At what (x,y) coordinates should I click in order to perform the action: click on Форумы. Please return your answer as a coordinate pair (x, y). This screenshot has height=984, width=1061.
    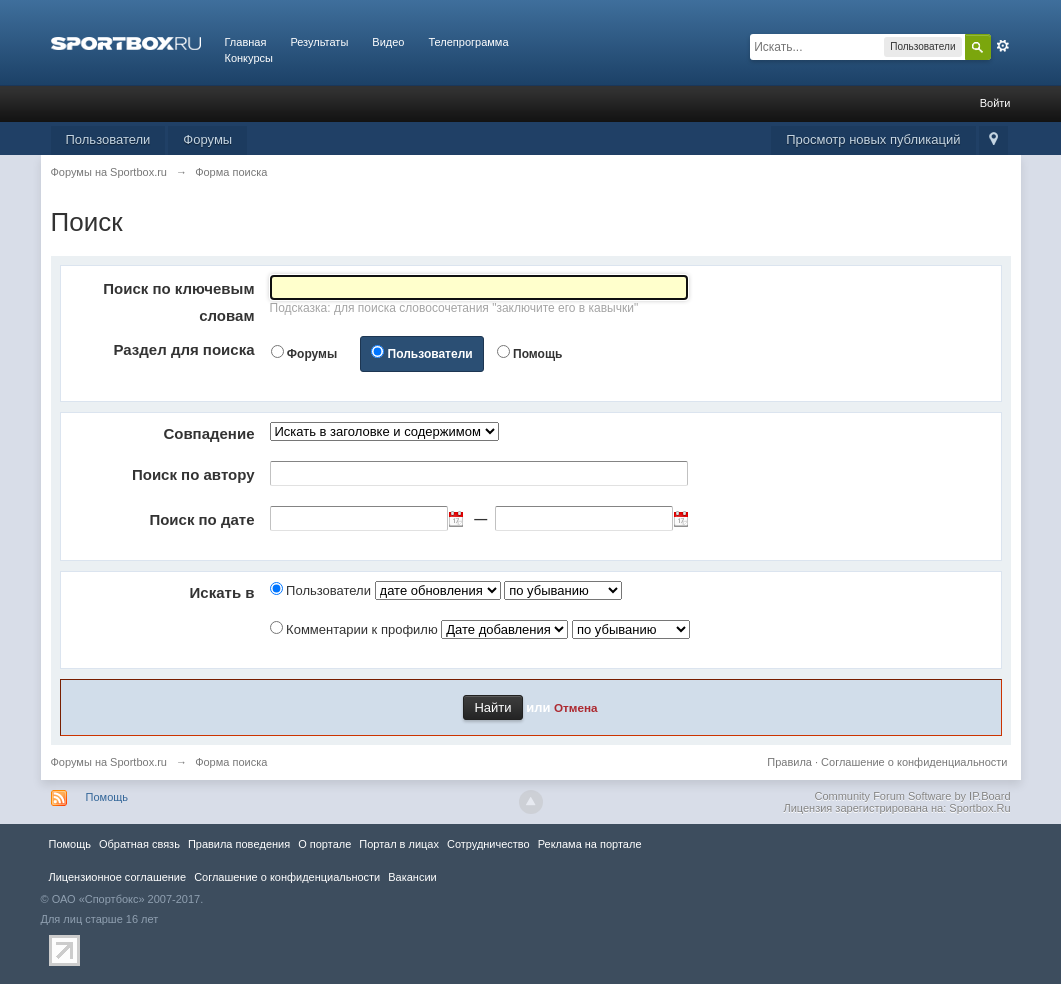
    Looking at the image, I should click on (207, 139).